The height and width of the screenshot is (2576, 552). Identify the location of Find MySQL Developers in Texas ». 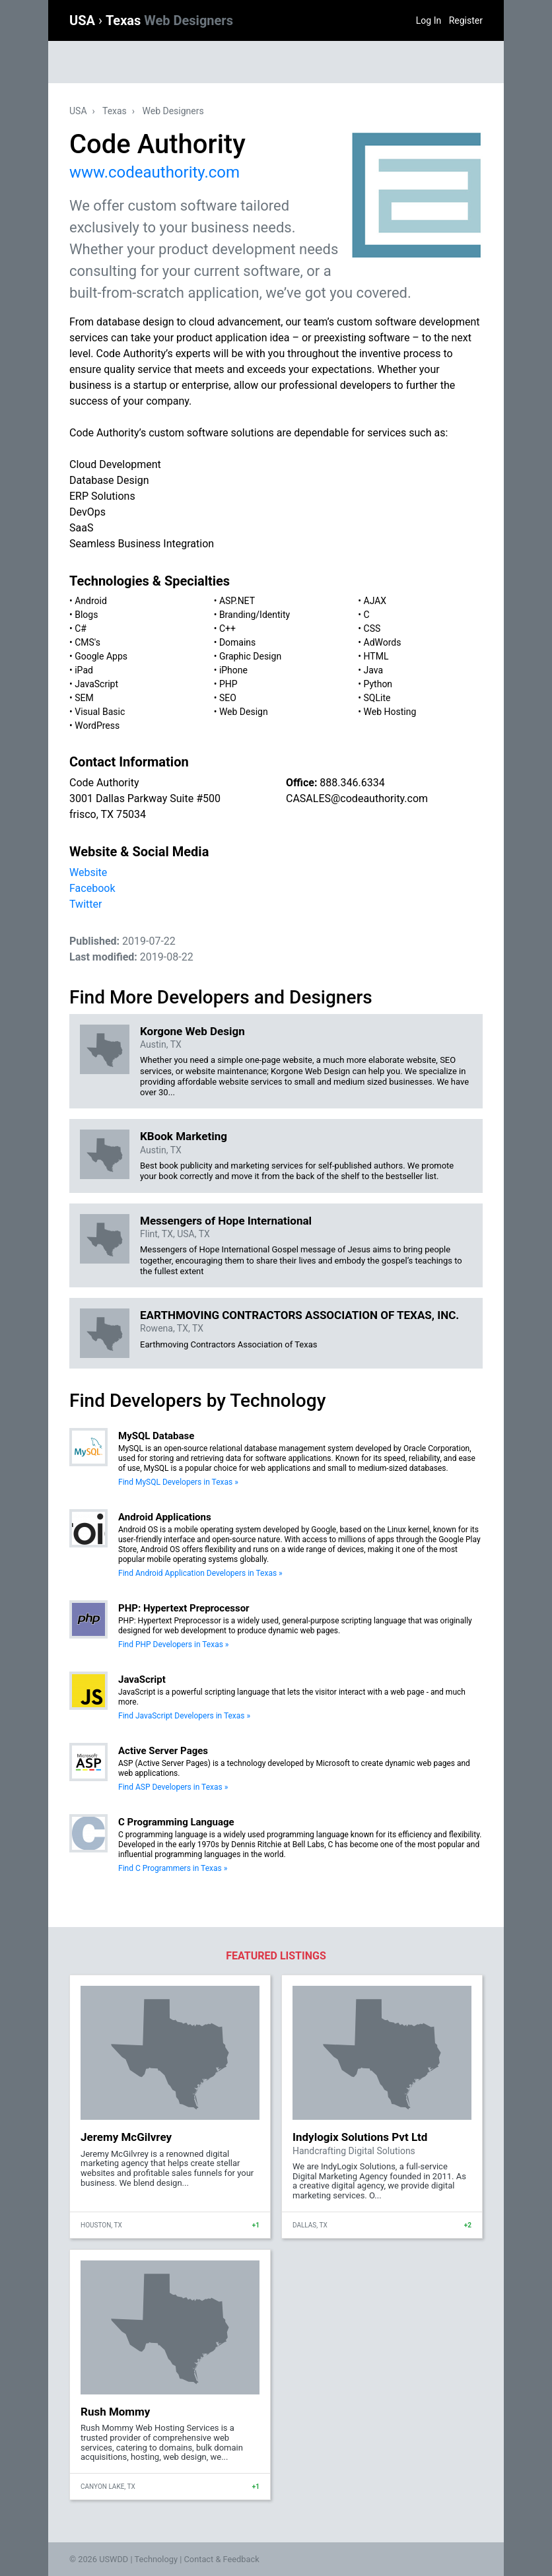
(178, 1482).